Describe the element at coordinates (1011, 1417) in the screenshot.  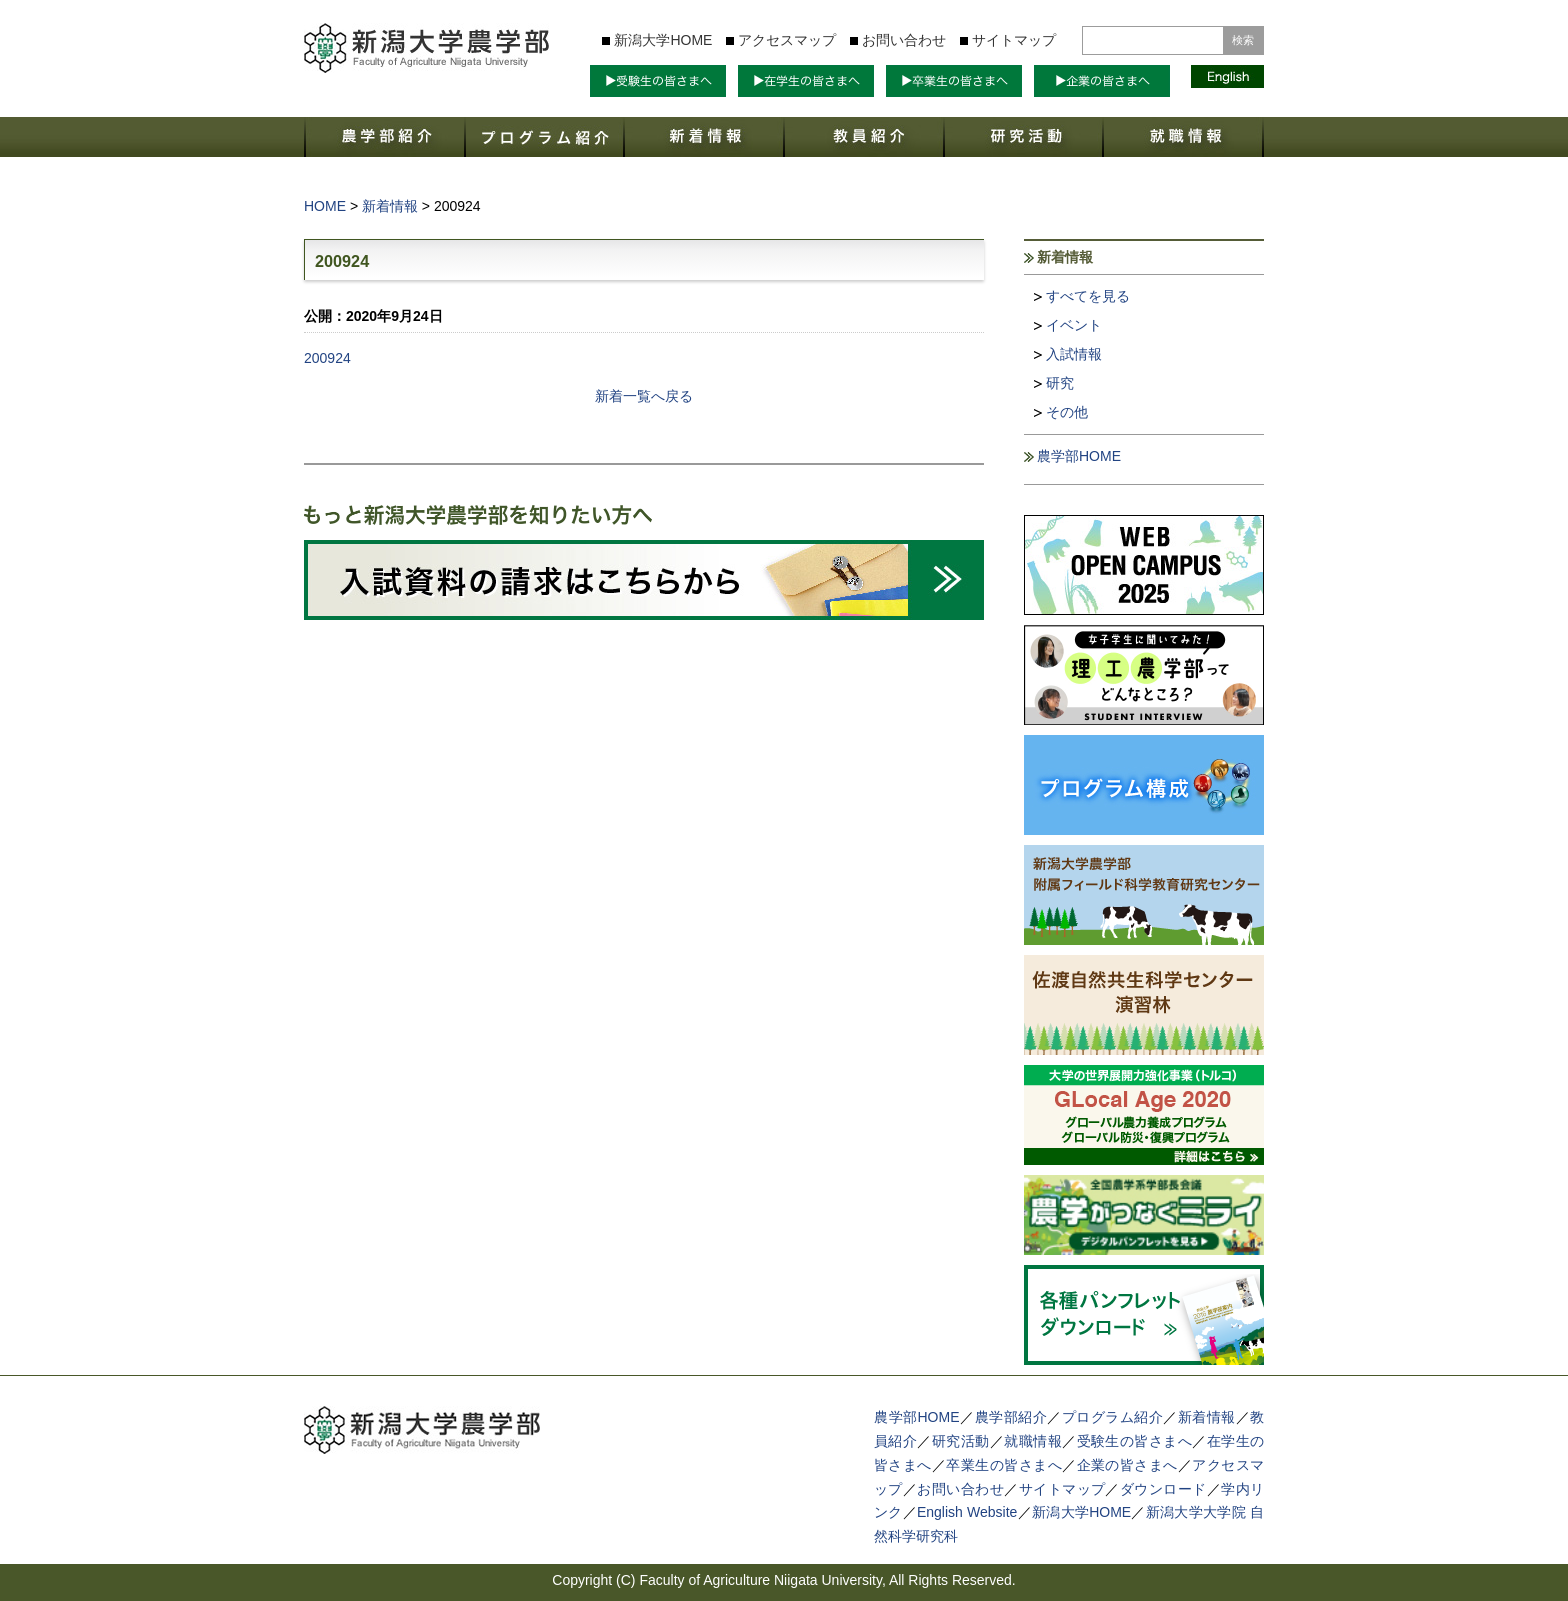
I see `農学部紹介` at that location.